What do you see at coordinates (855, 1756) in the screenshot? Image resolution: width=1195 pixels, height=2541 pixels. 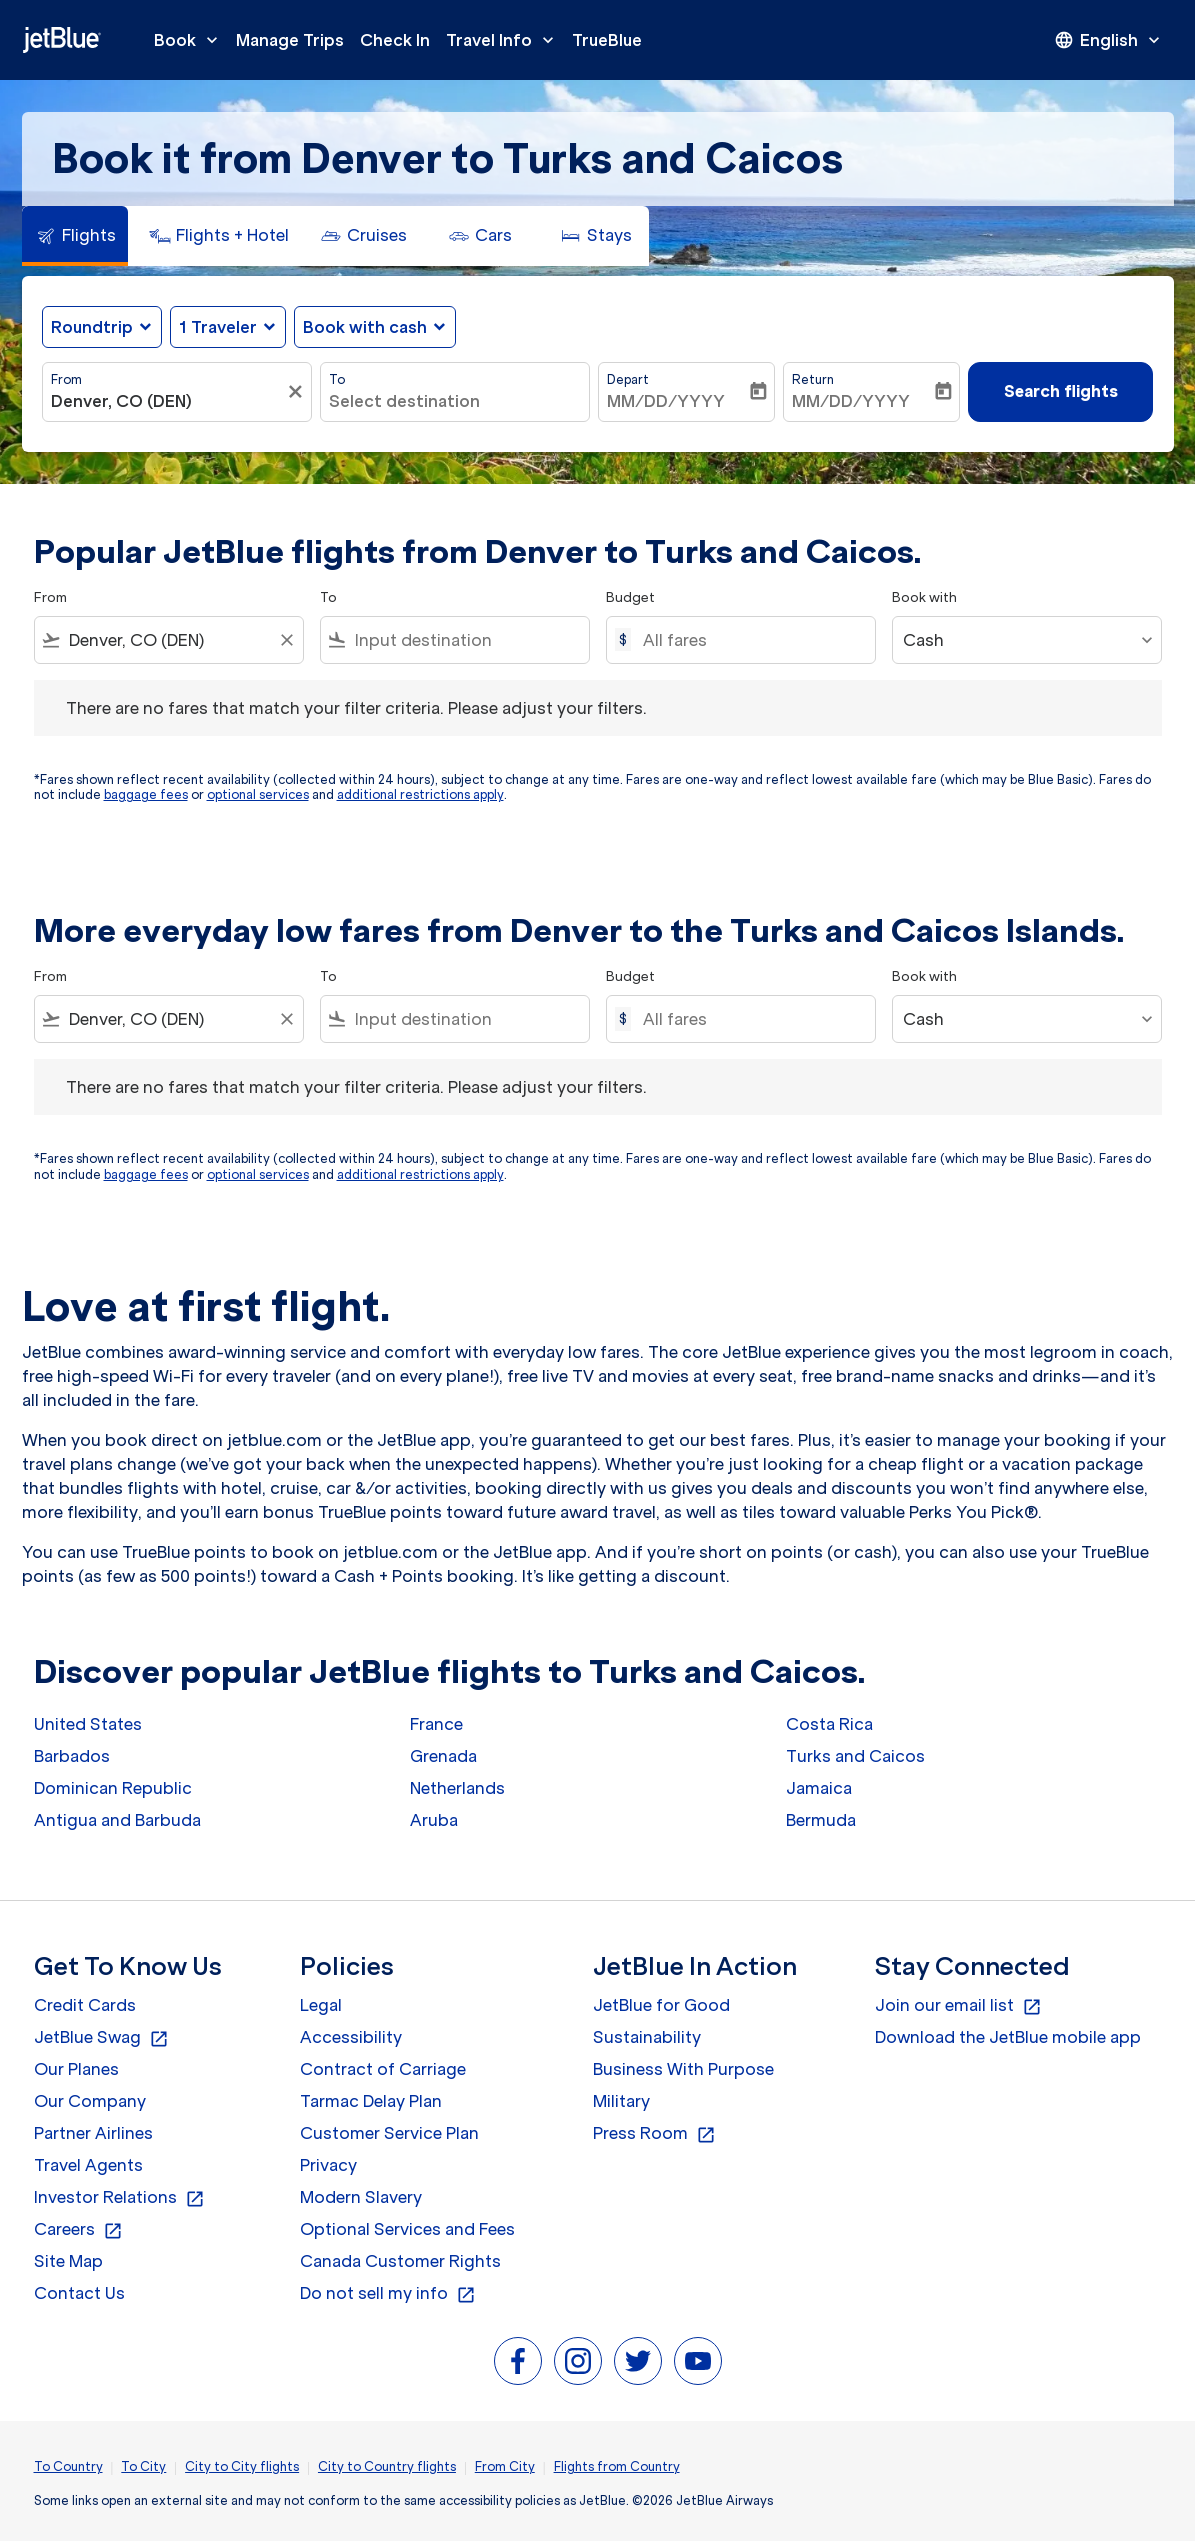 I see `Turks and Caicos` at bounding box center [855, 1756].